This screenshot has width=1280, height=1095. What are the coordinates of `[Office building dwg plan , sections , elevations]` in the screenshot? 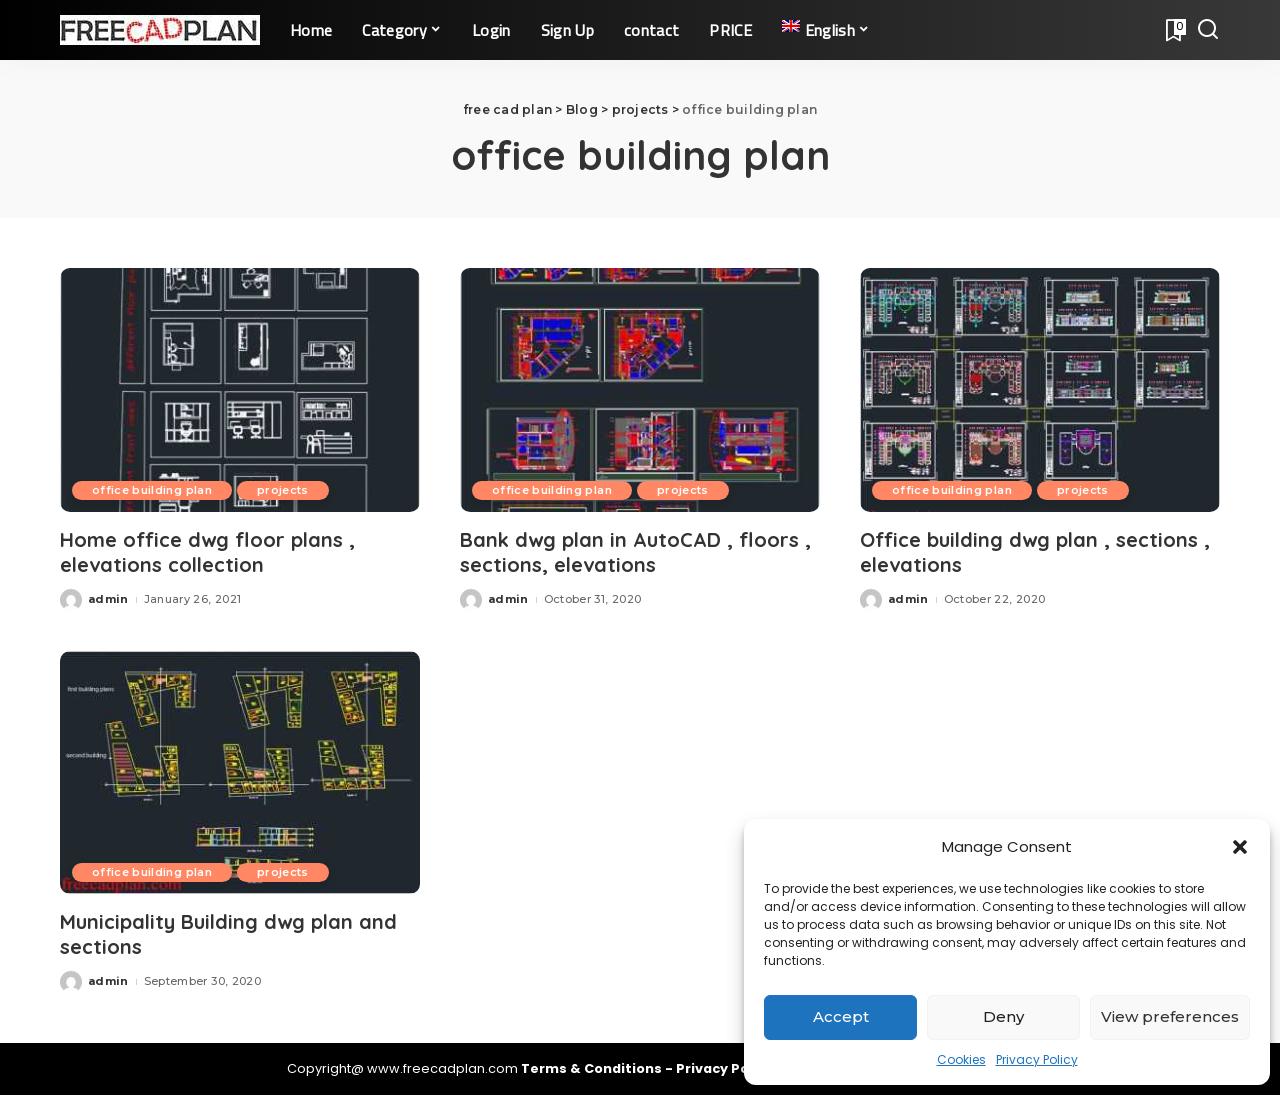 It's located at (1040, 389).